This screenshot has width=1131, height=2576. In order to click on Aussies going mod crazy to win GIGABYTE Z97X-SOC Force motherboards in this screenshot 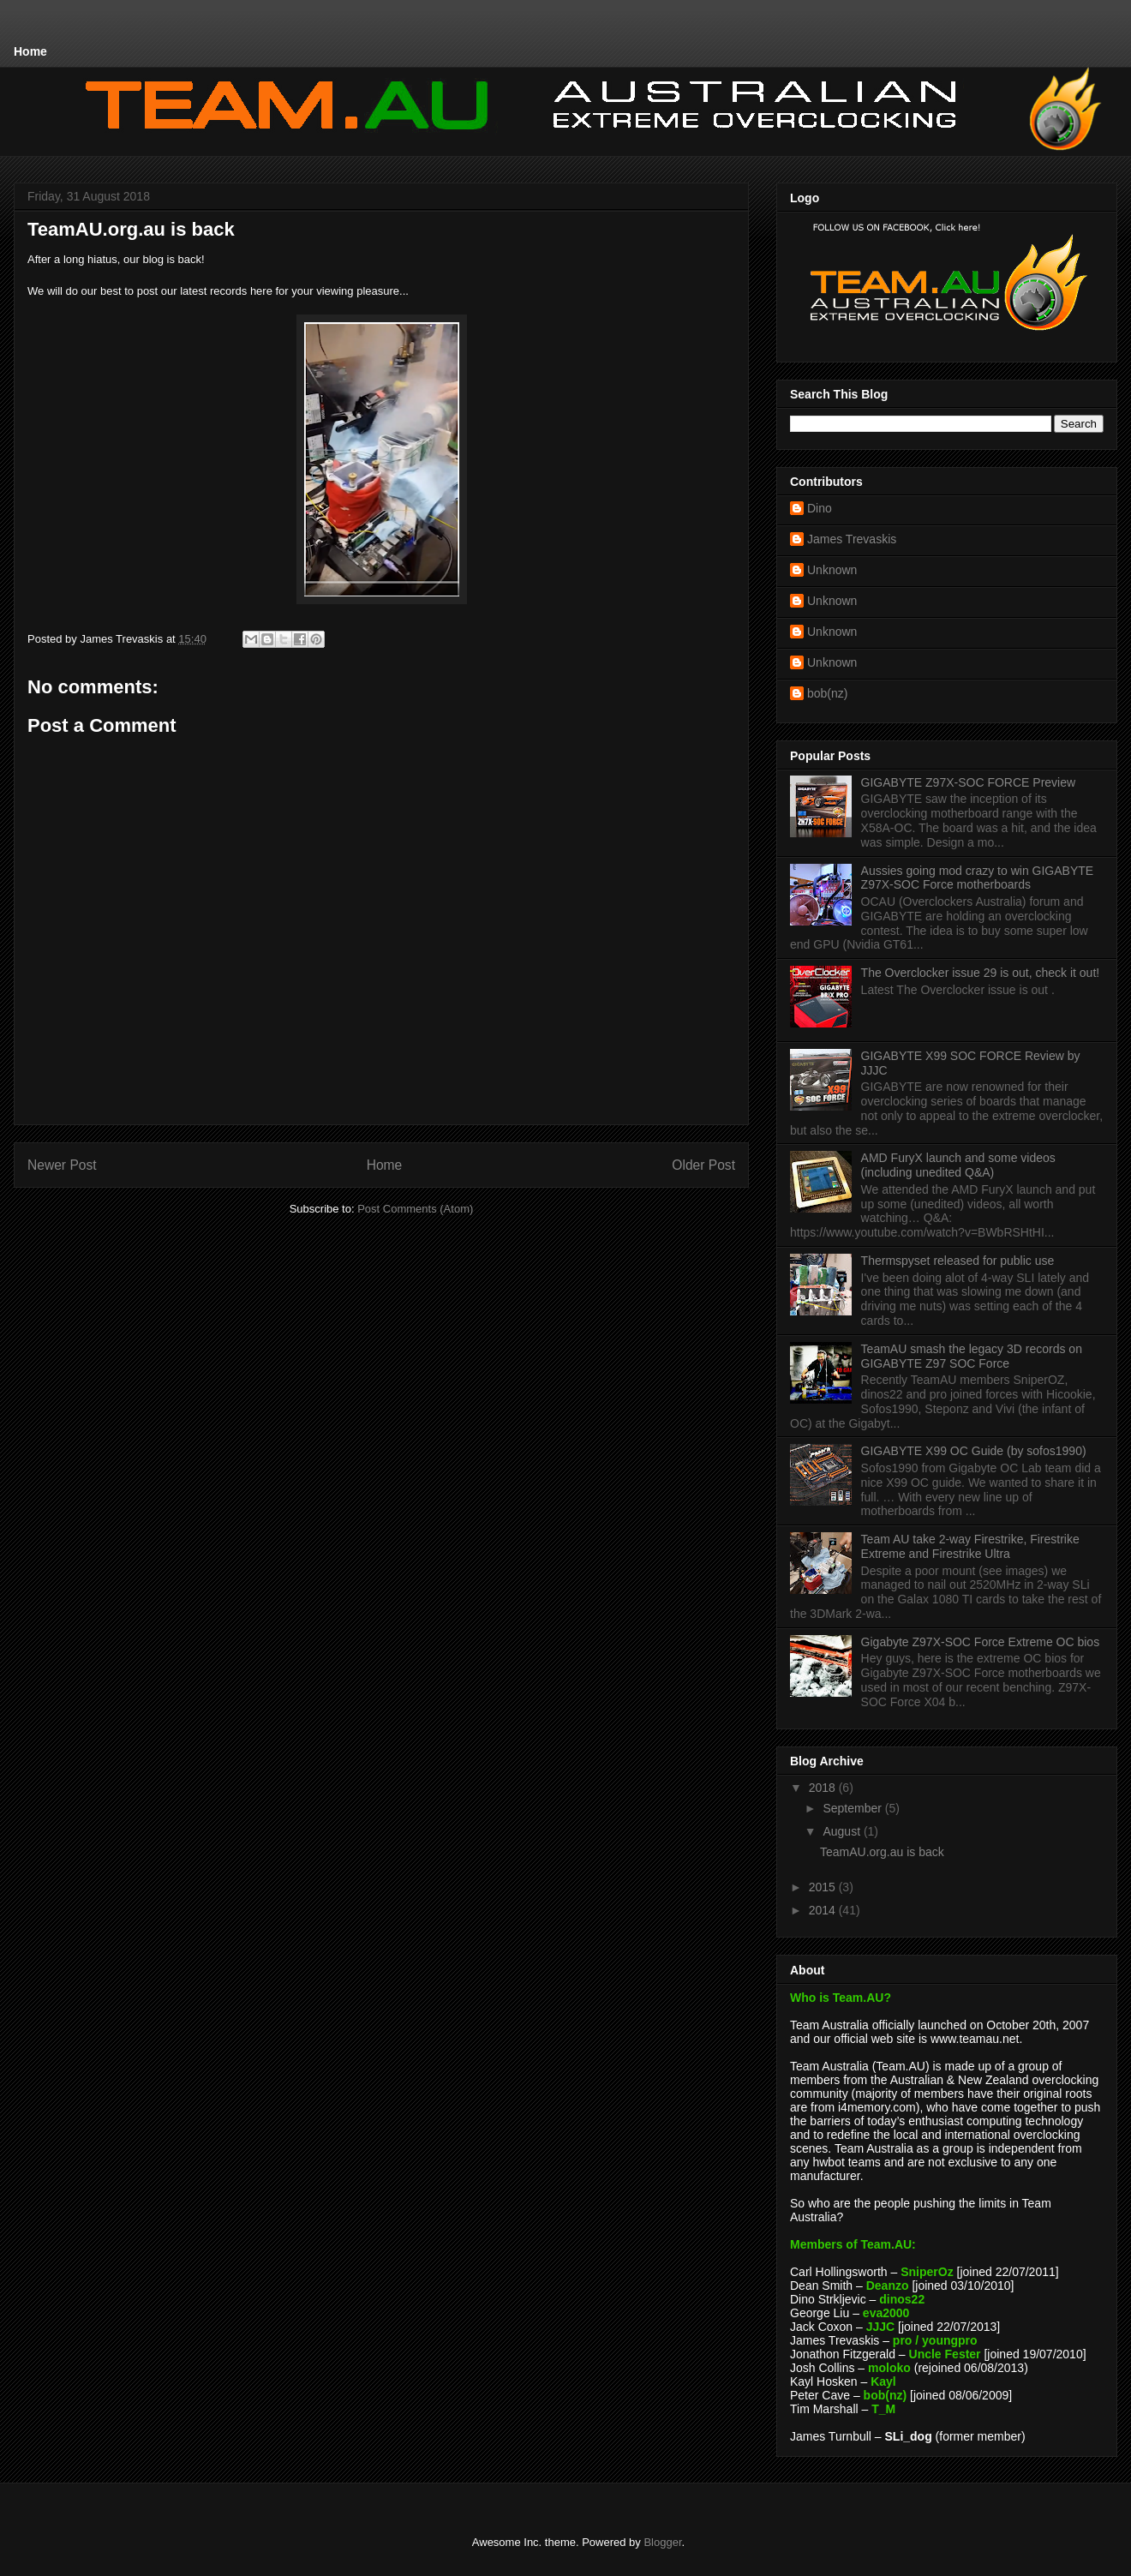, I will do `click(977, 878)`.